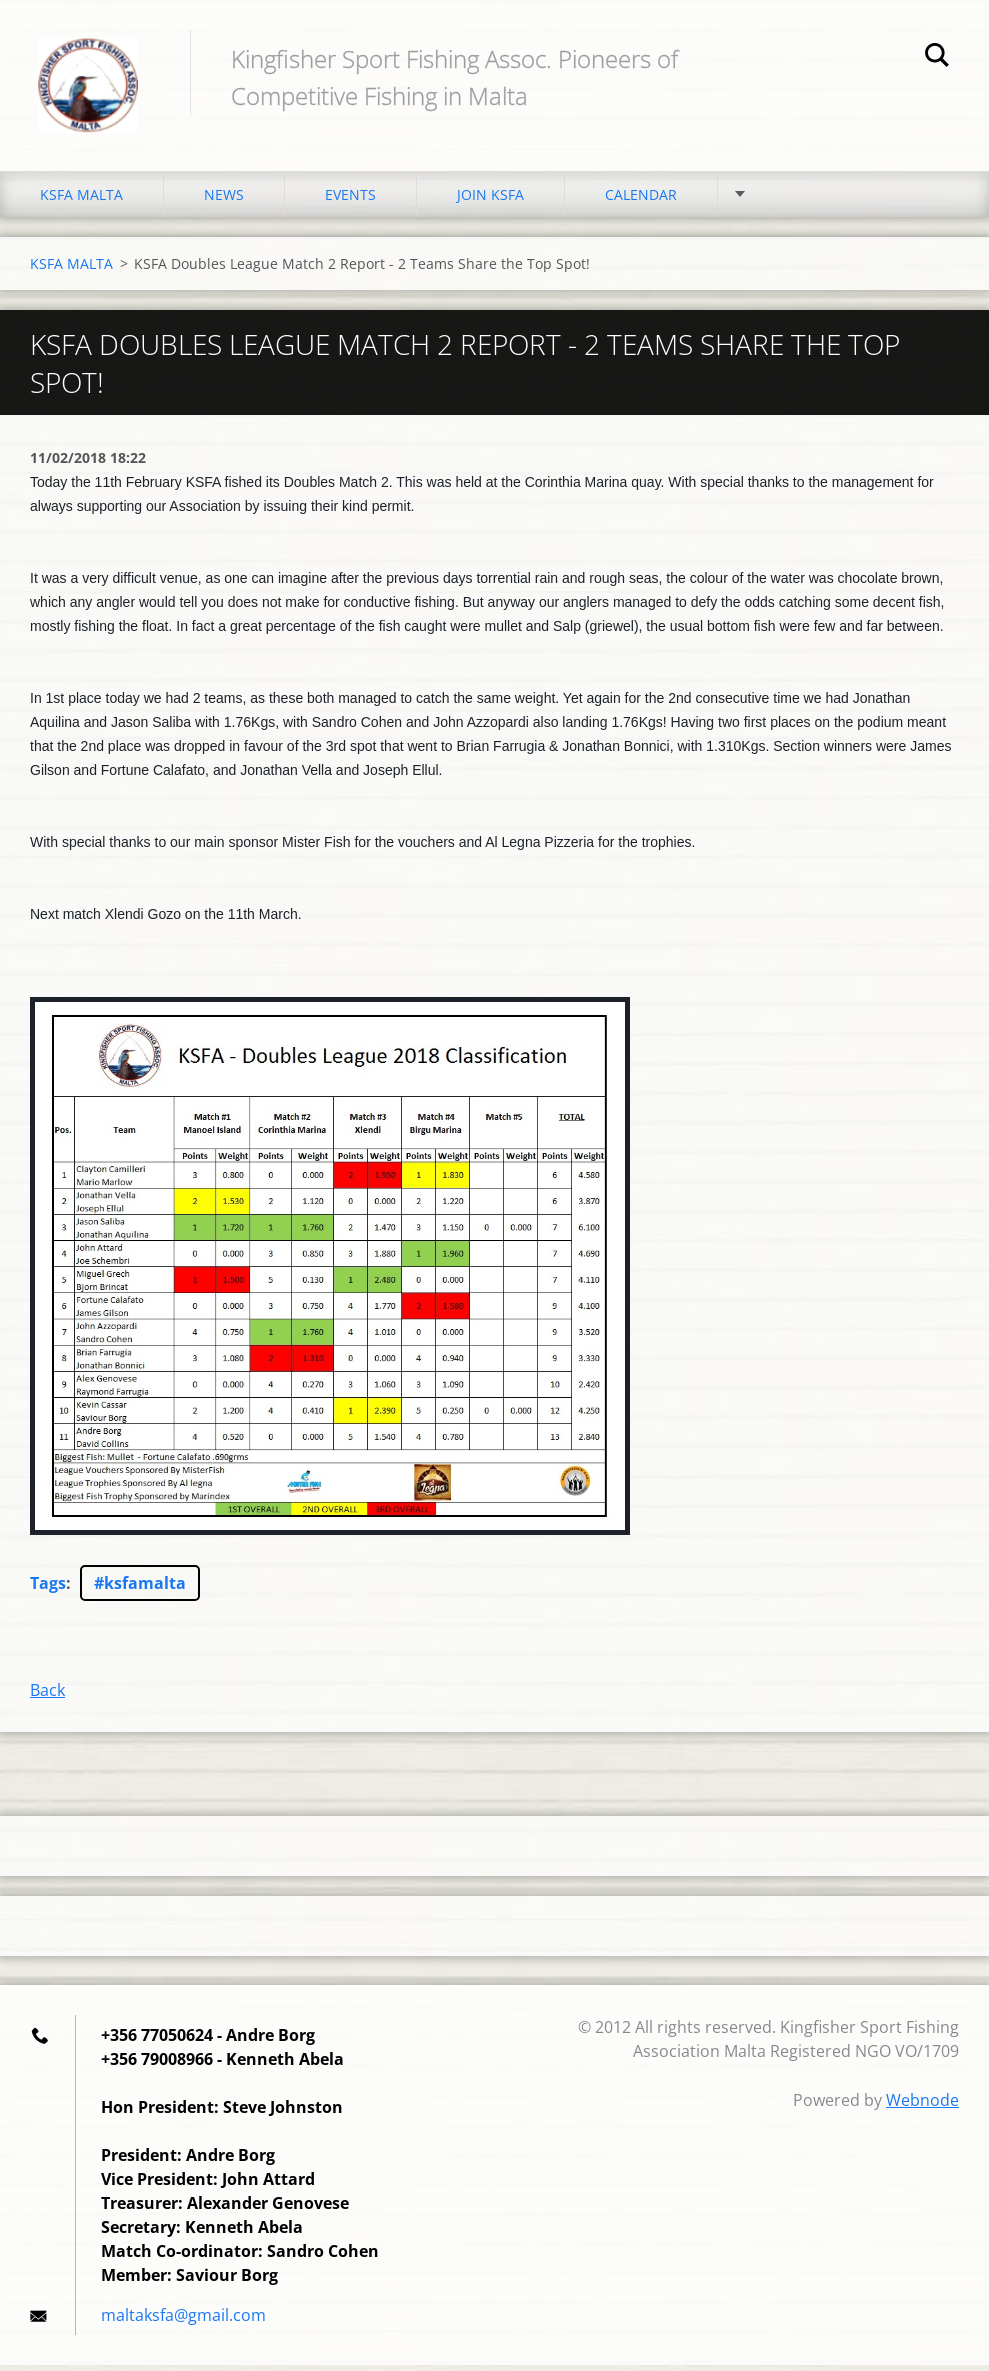  What do you see at coordinates (81, 199) in the screenshot?
I see `KSFA MALTA` at bounding box center [81, 199].